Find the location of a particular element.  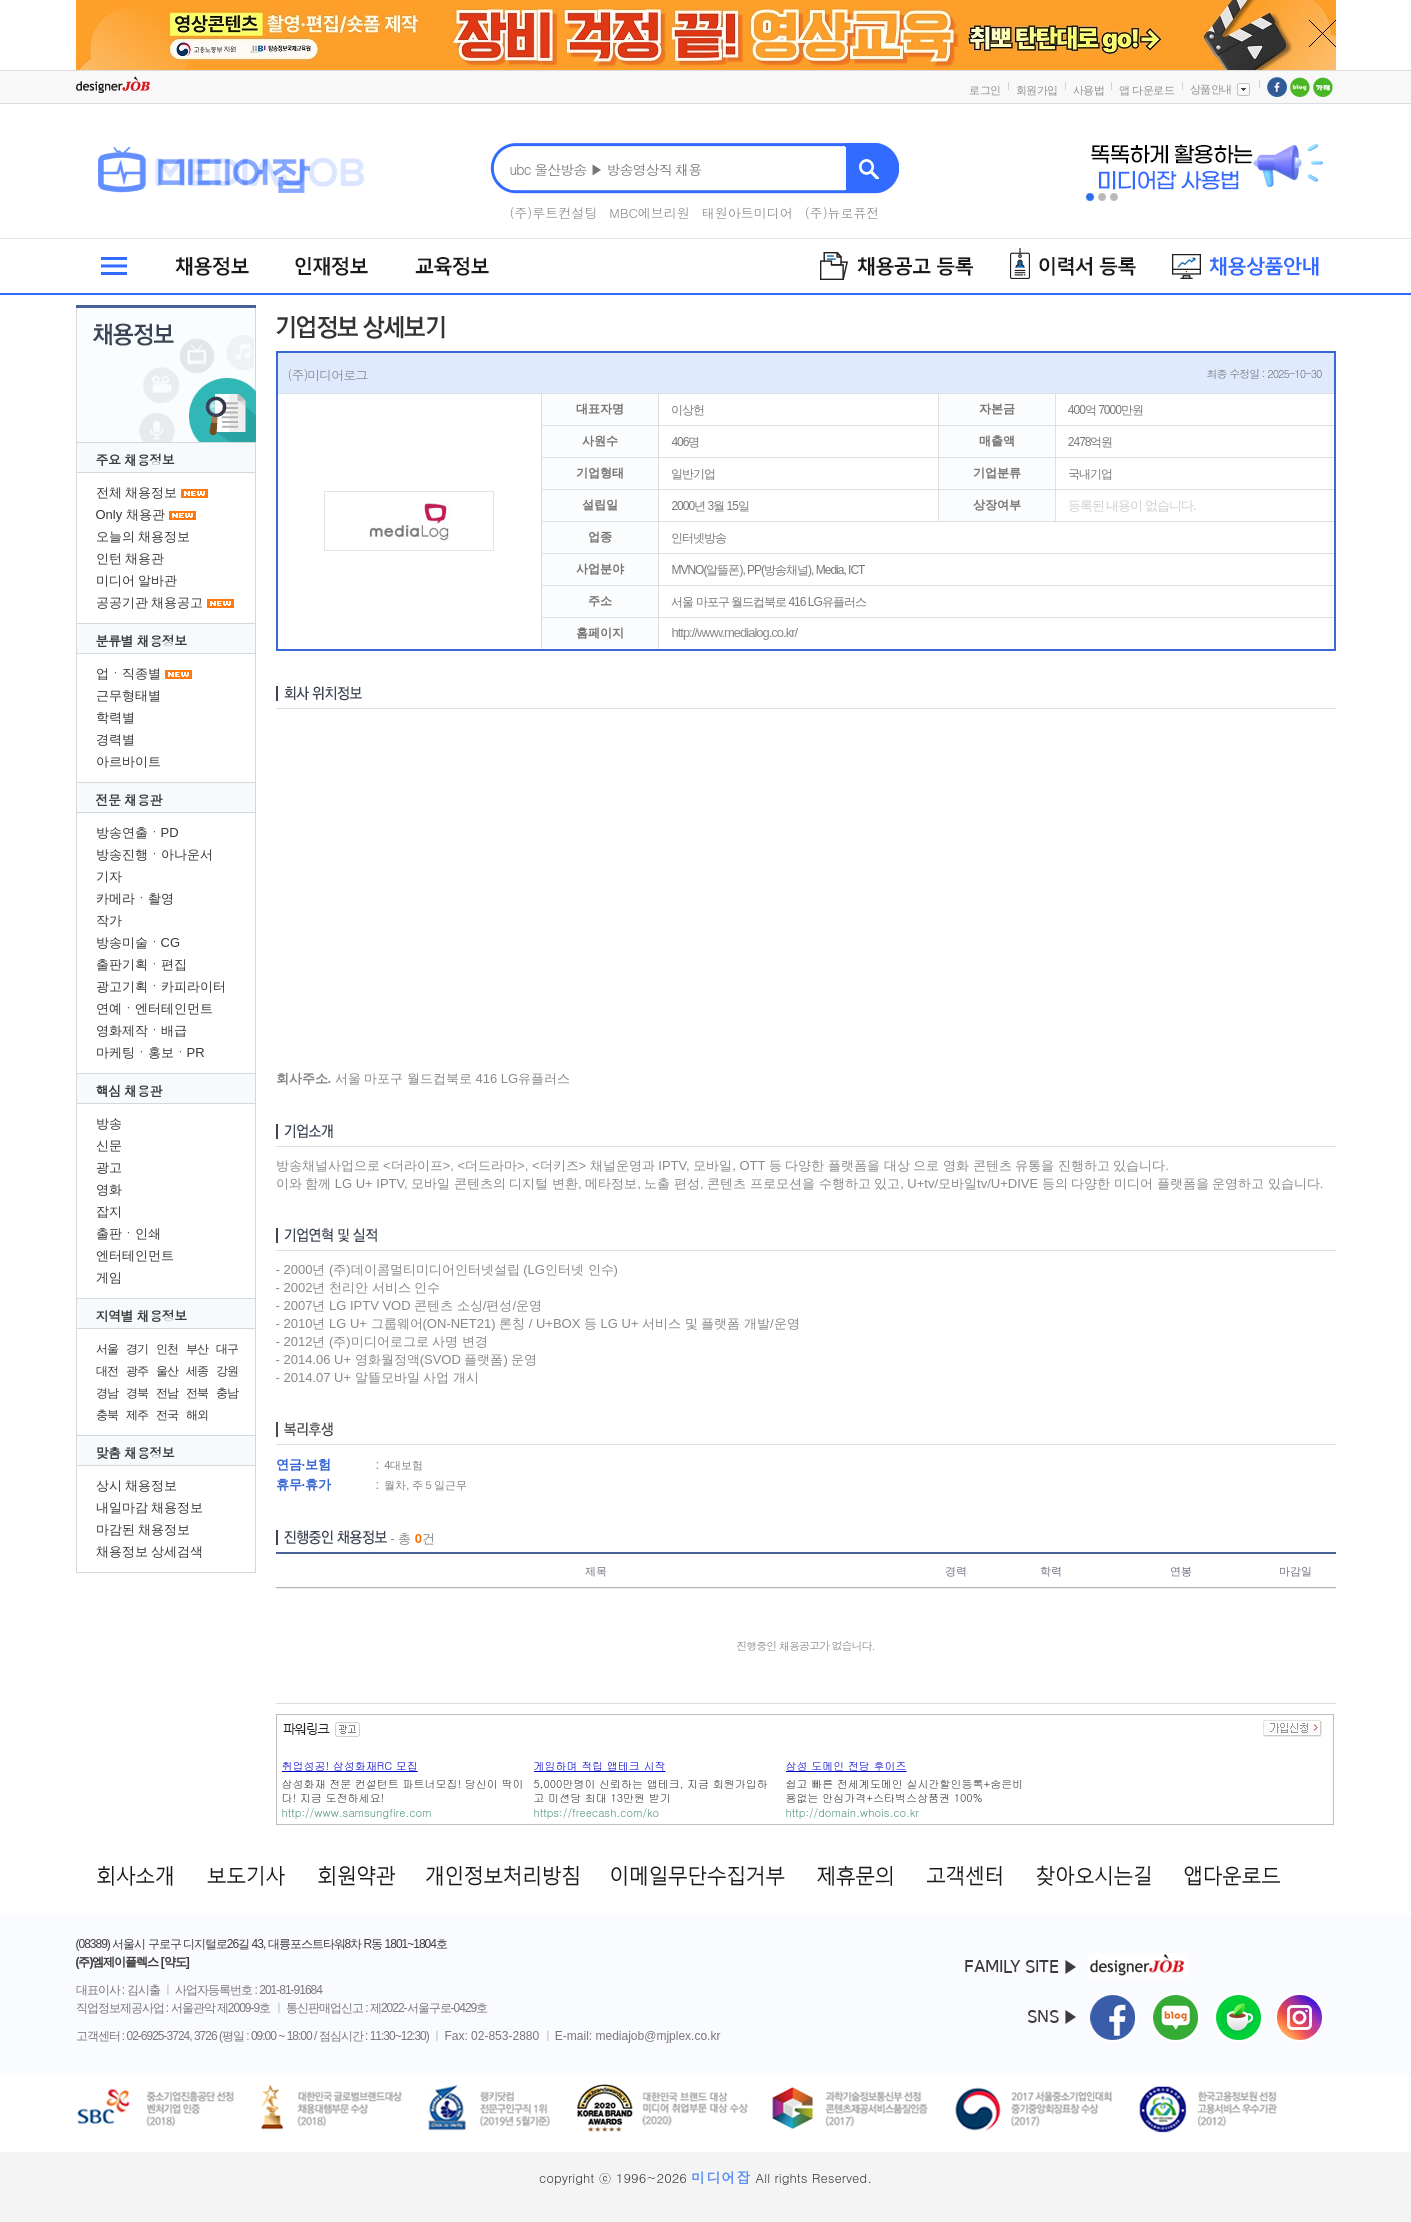

마감된 채용정보 is located at coordinates (143, 1529).